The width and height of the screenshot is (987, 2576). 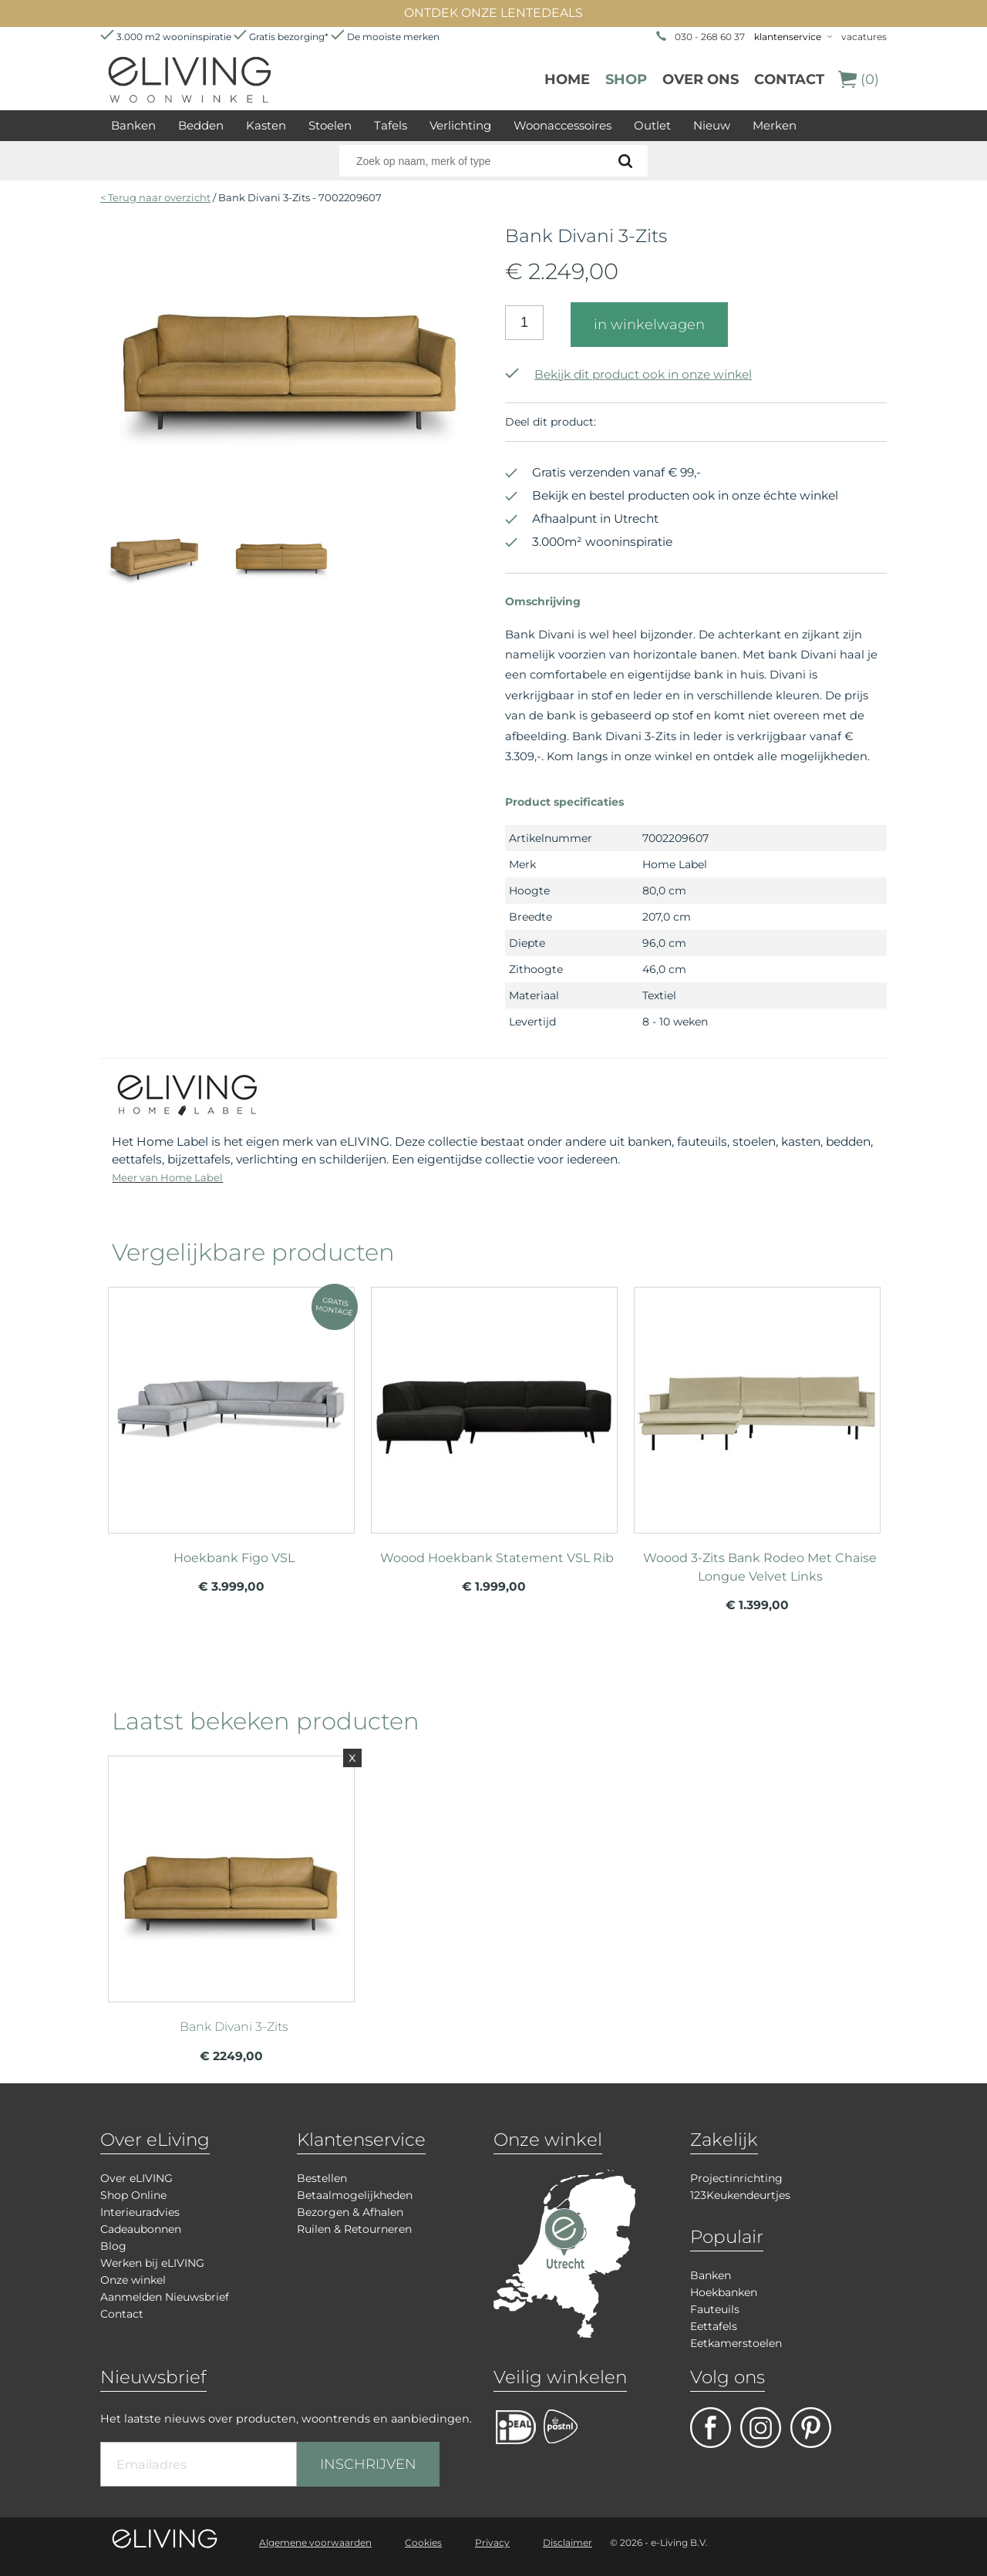 What do you see at coordinates (775, 125) in the screenshot?
I see `Merken` at bounding box center [775, 125].